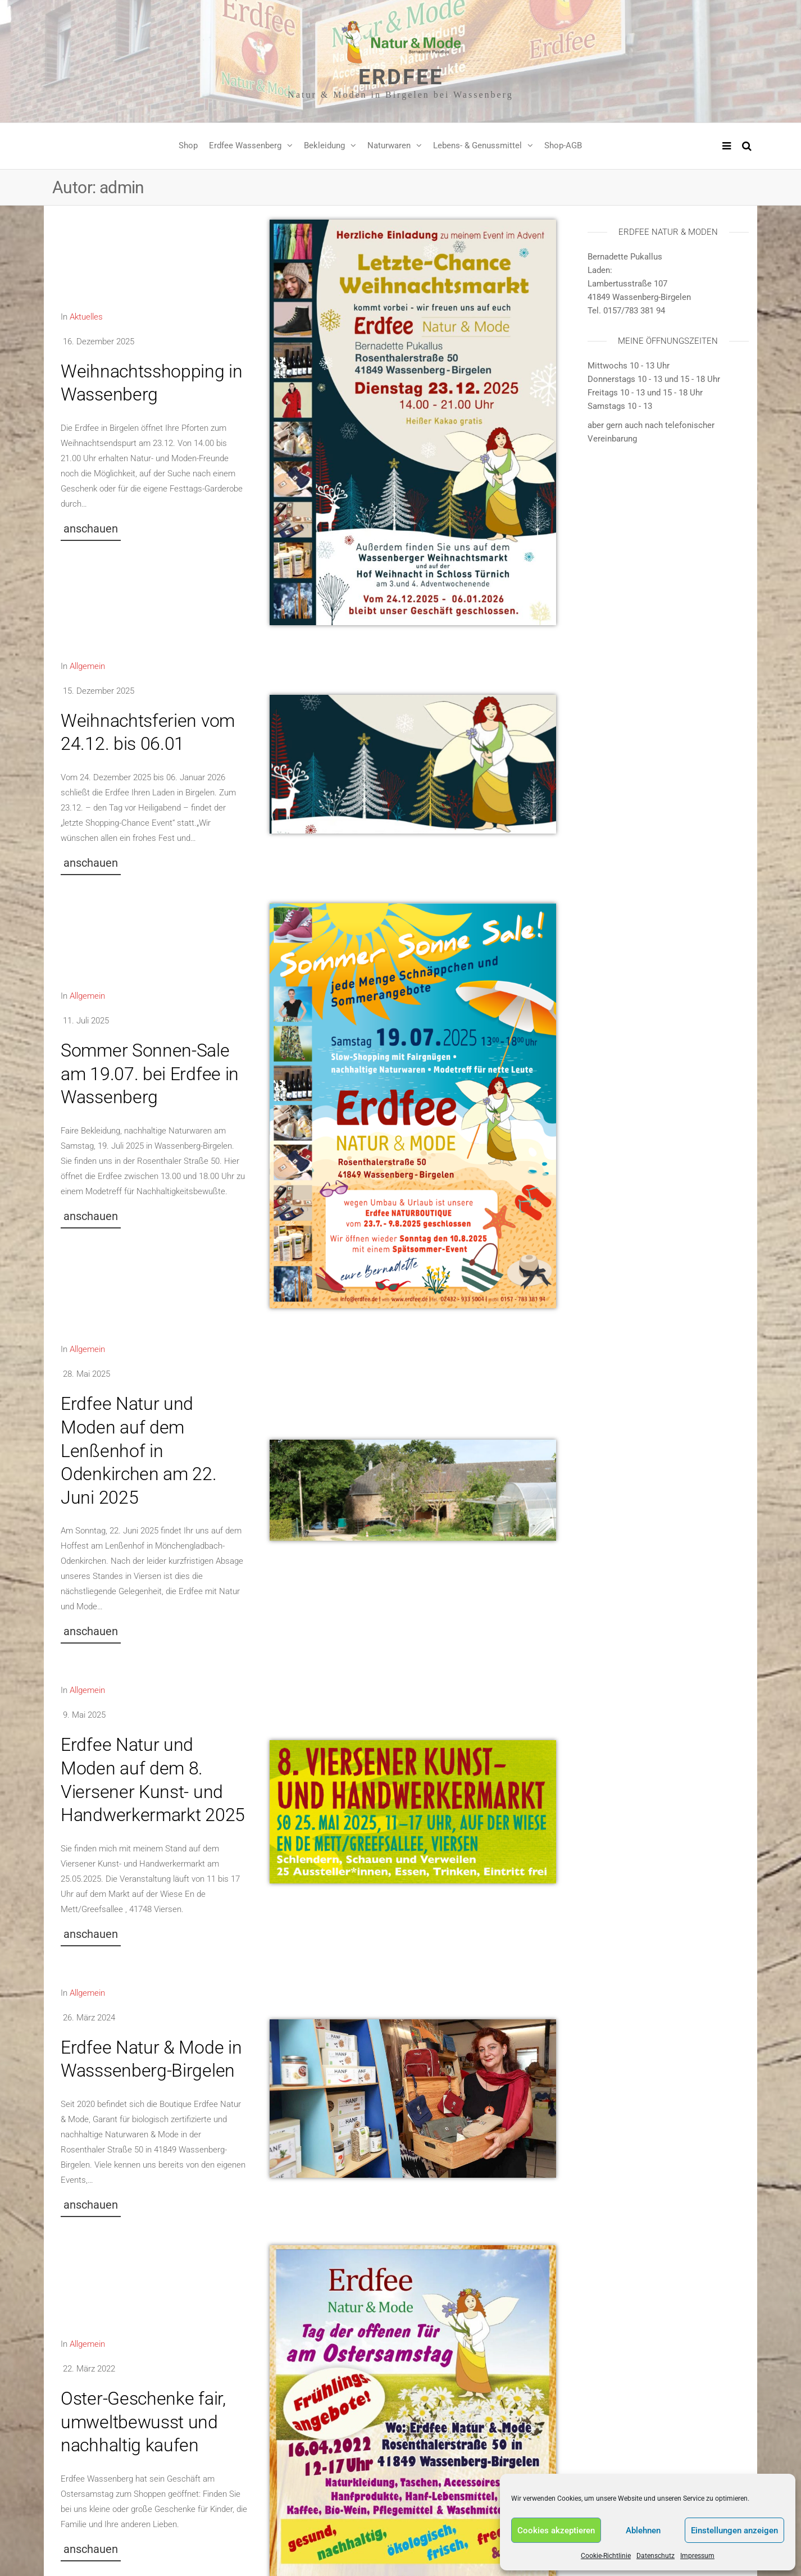  I want to click on Bekleidung, so click(324, 145).